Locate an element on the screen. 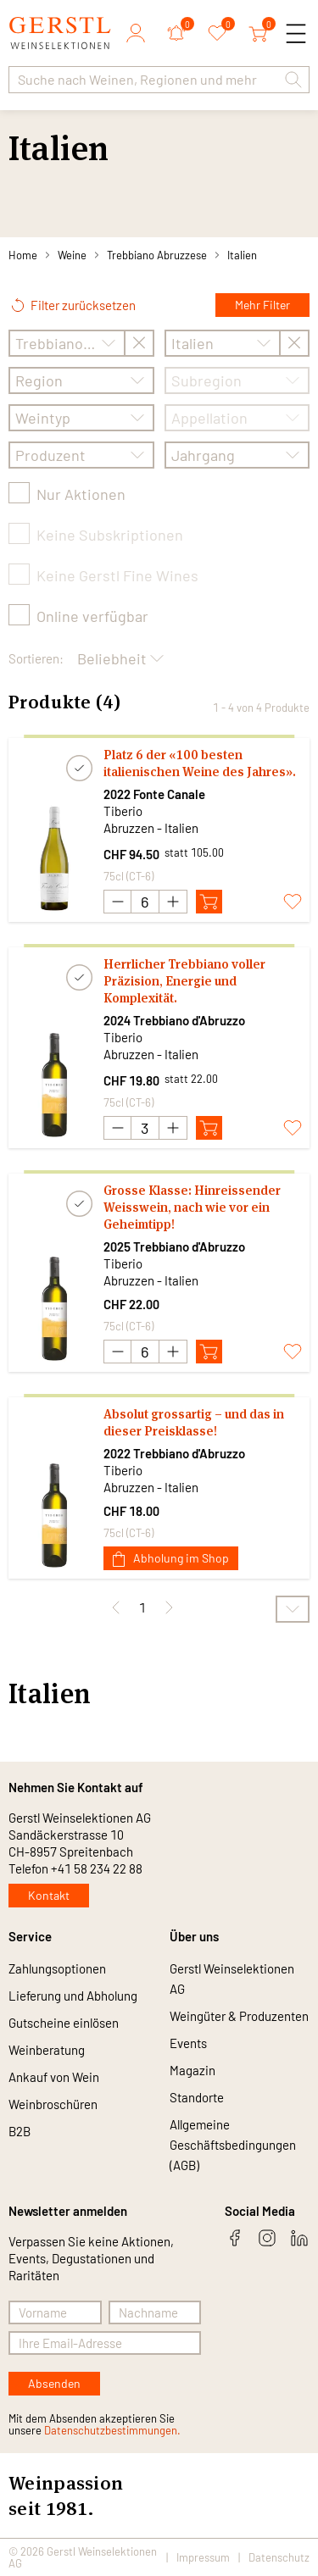 The image size is (318, 2576). Weine is located at coordinates (72, 255).